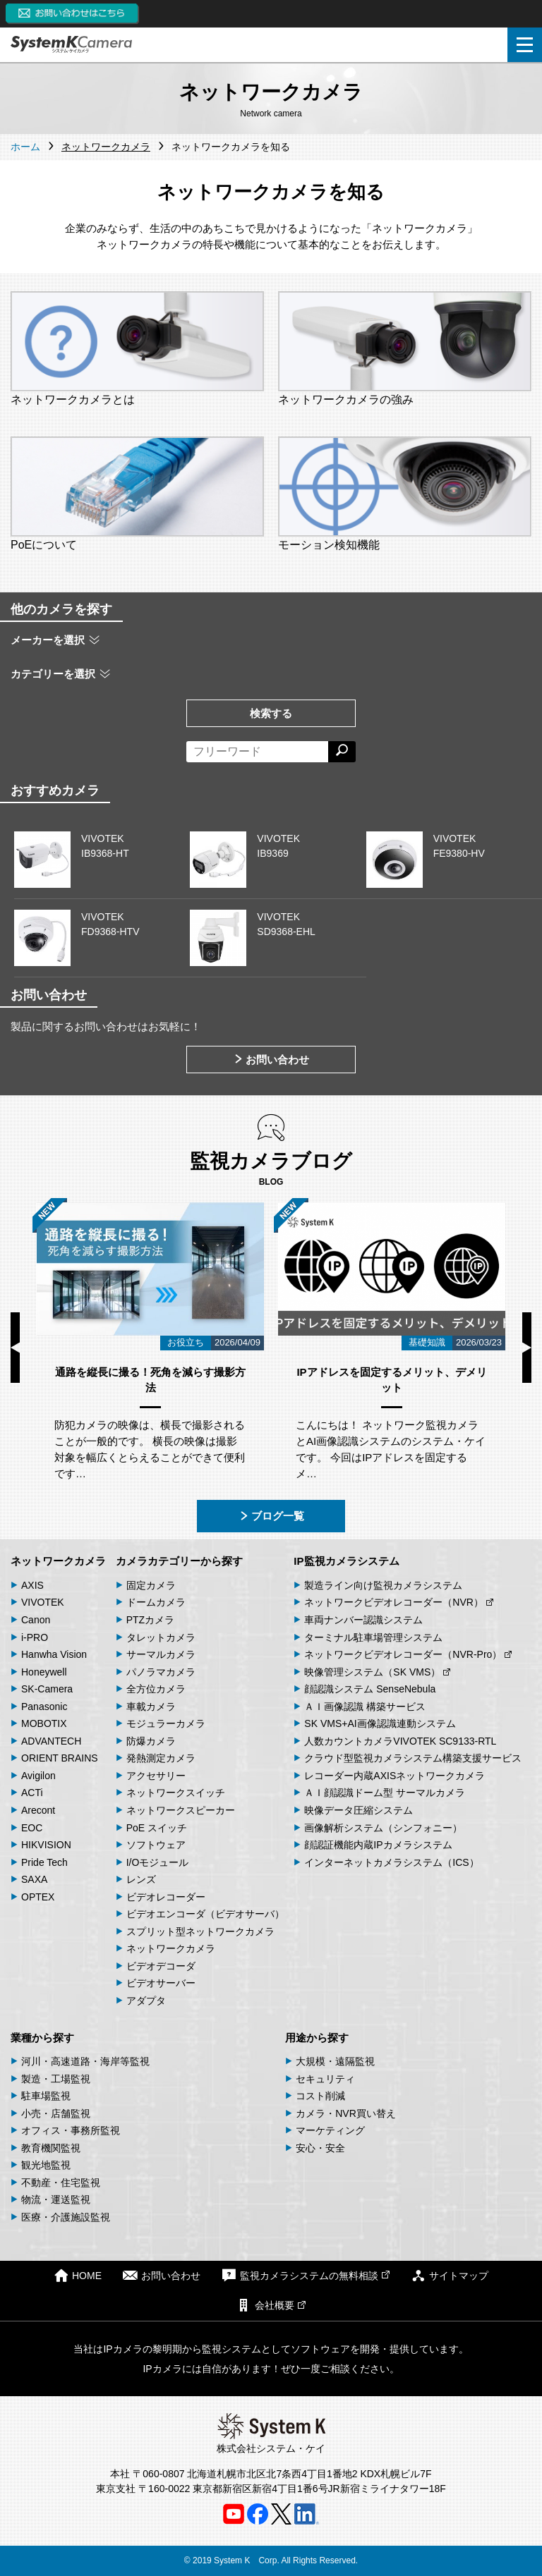 Image resolution: width=542 pixels, height=2576 pixels. I want to click on モジュラーカメラ, so click(165, 1723).